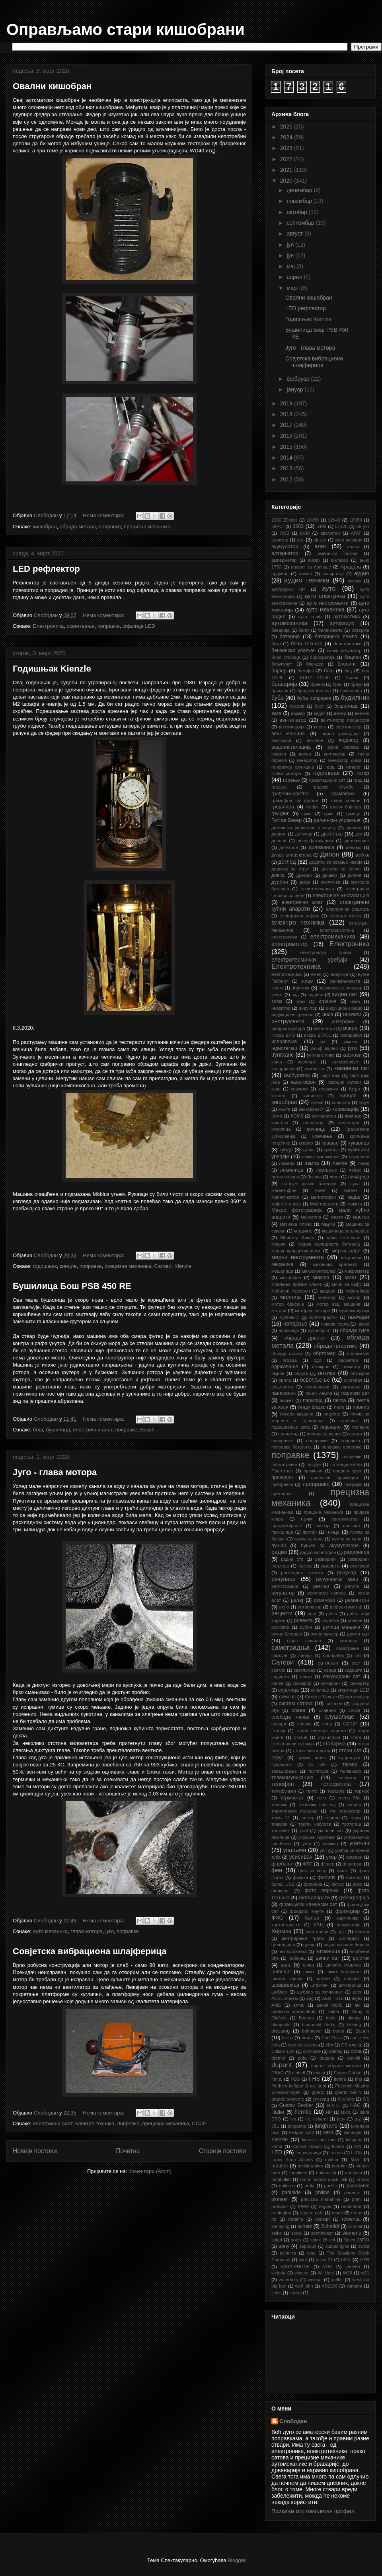 This screenshot has width=382, height=2576. I want to click on осцилатор, so click(282, 1386).